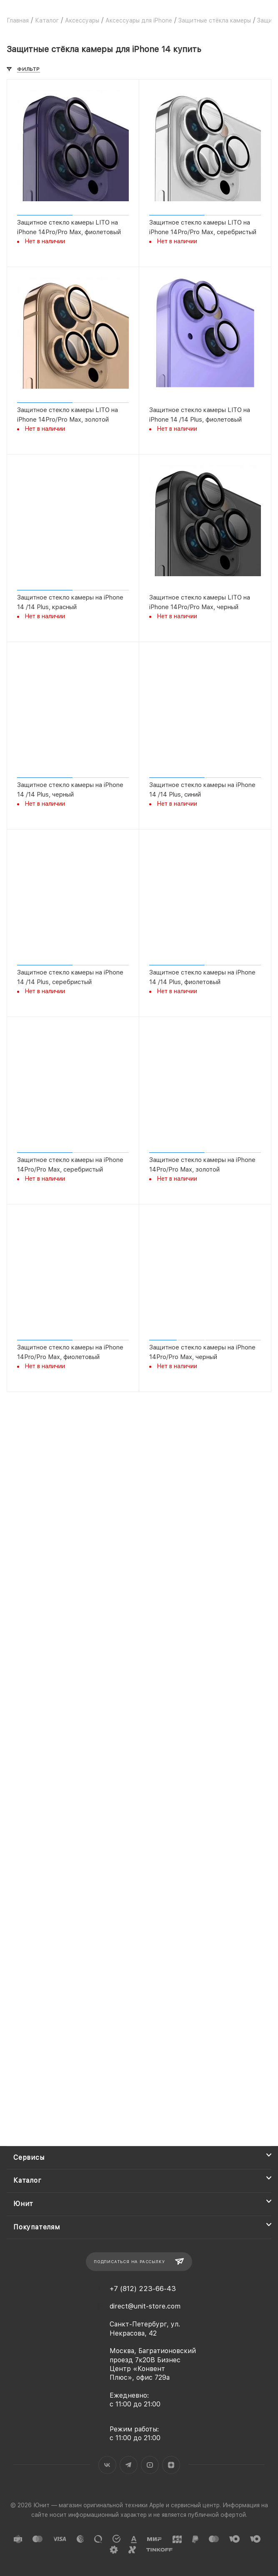  I want to click on +7 (812) 223-66-43, so click(143, 2288).